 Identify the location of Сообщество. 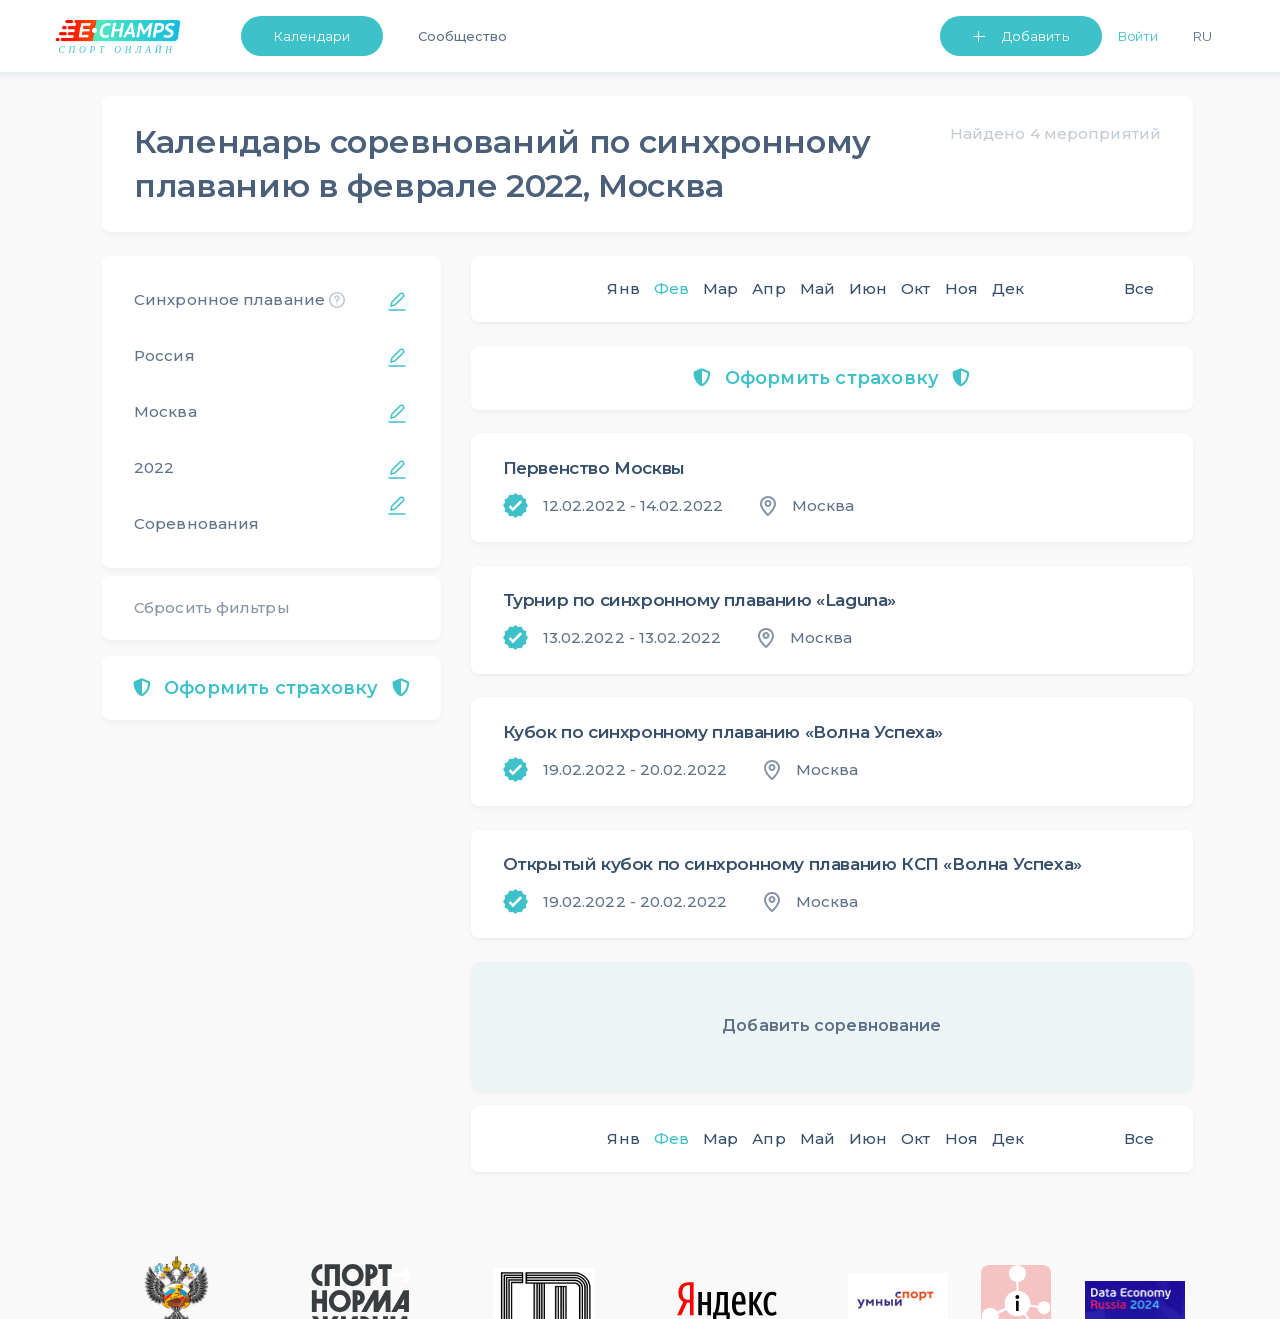
(462, 36).